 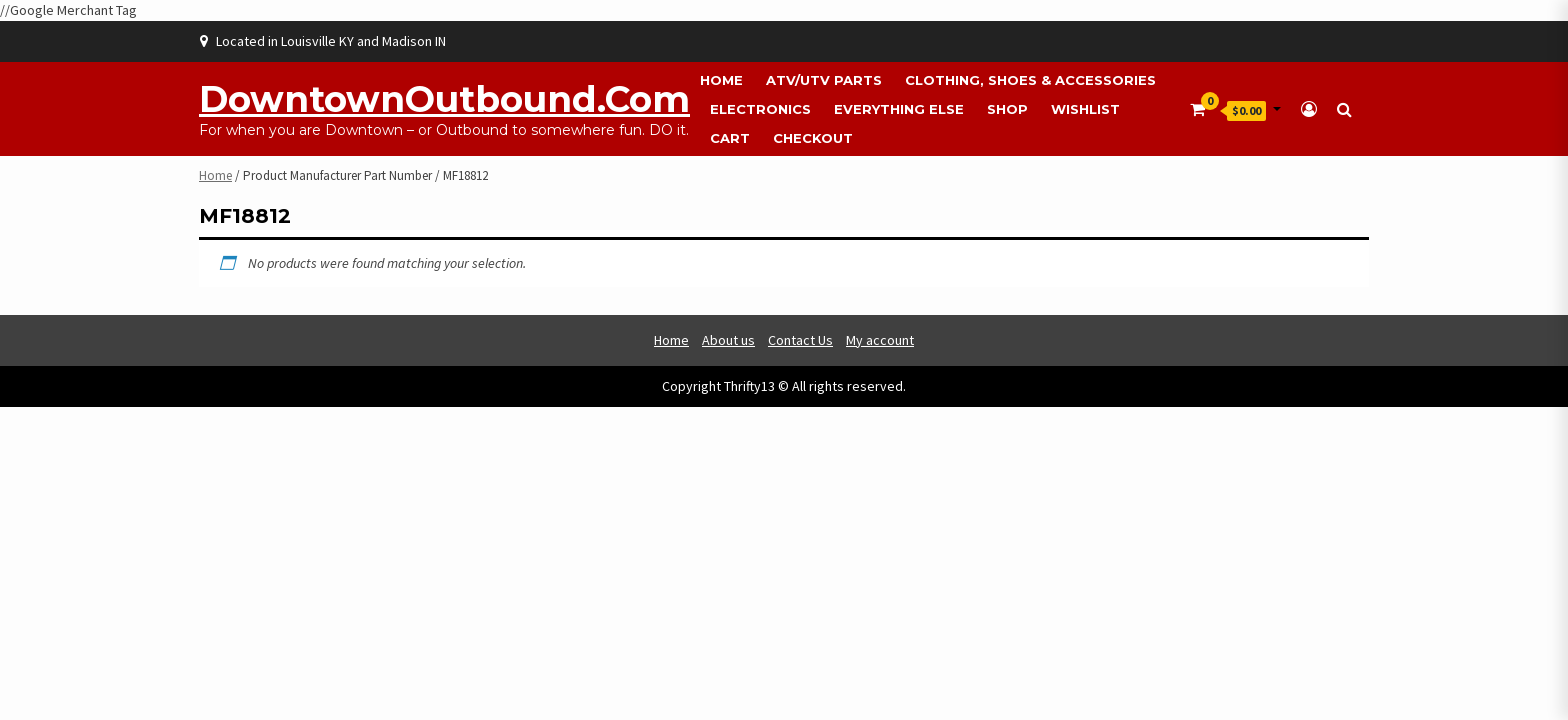 What do you see at coordinates (730, 138) in the screenshot?
I see `Cart` at bounding box center [730, 138].